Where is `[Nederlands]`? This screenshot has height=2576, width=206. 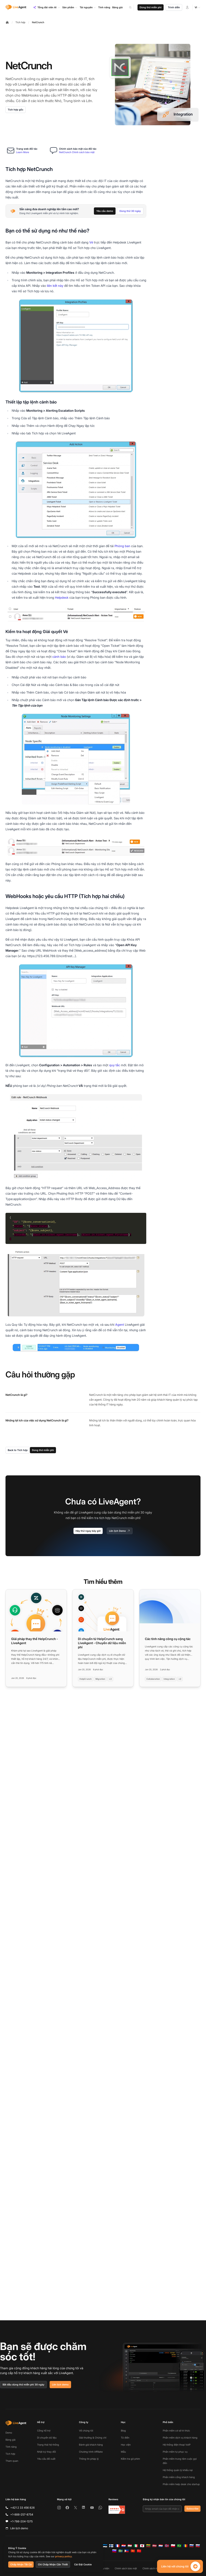 [Nederlands] is located at coordinates (161, 2545).